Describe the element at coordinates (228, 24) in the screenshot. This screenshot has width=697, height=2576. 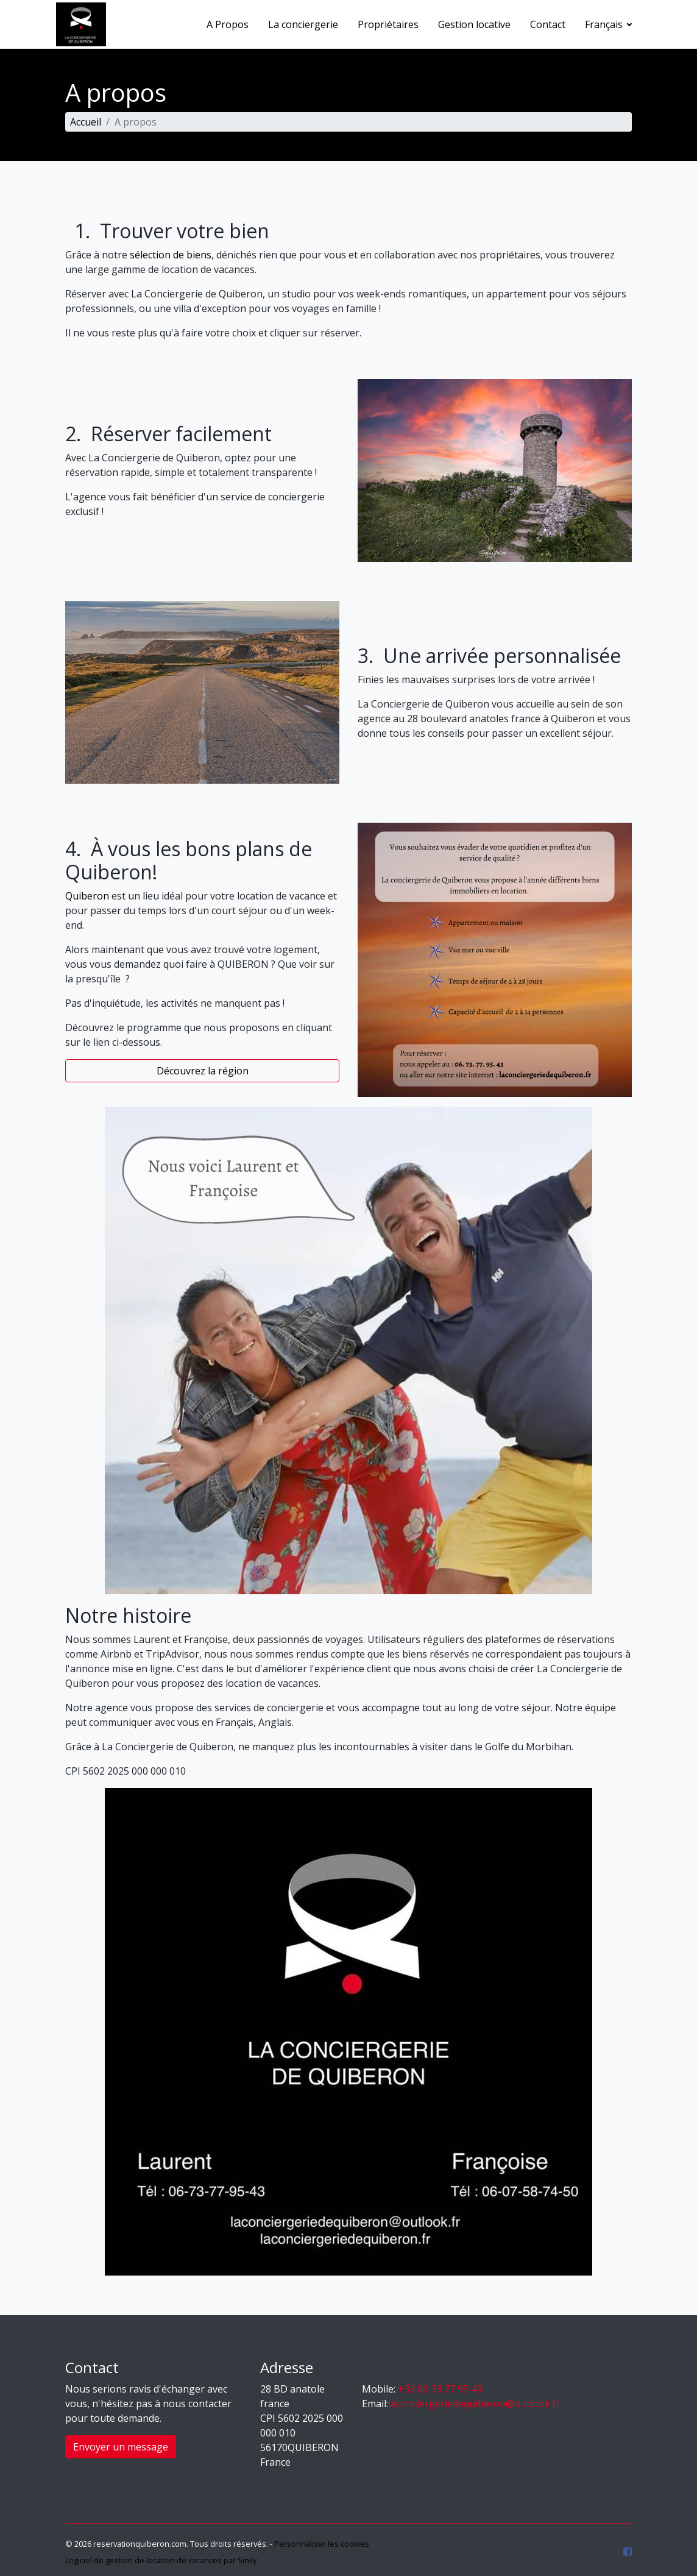
I see `A Propos` at that location.